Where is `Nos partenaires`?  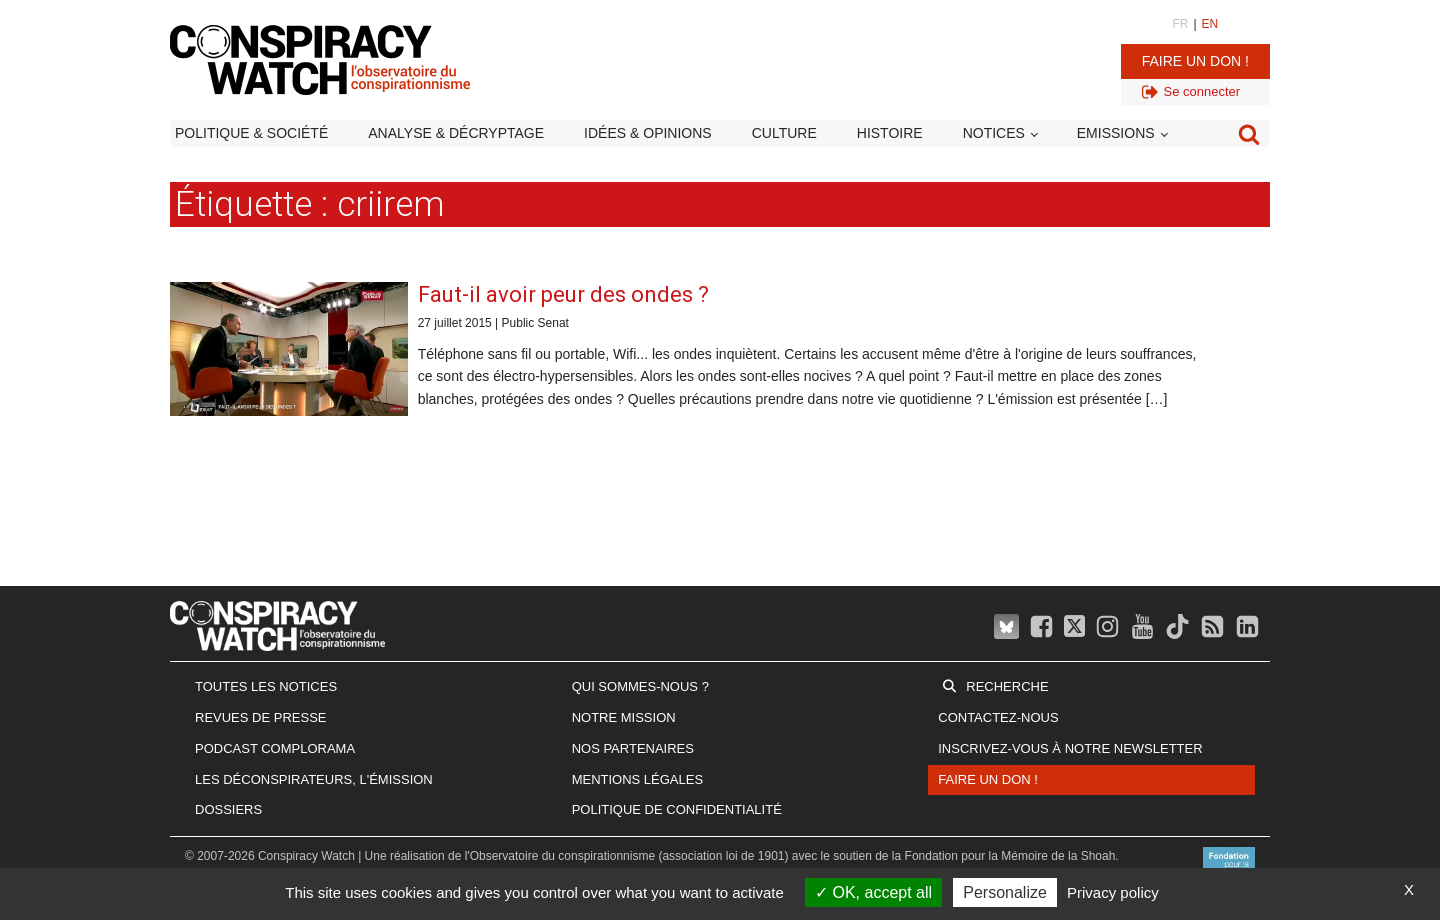 Nos partenaires is located at coordinates (633, 748).